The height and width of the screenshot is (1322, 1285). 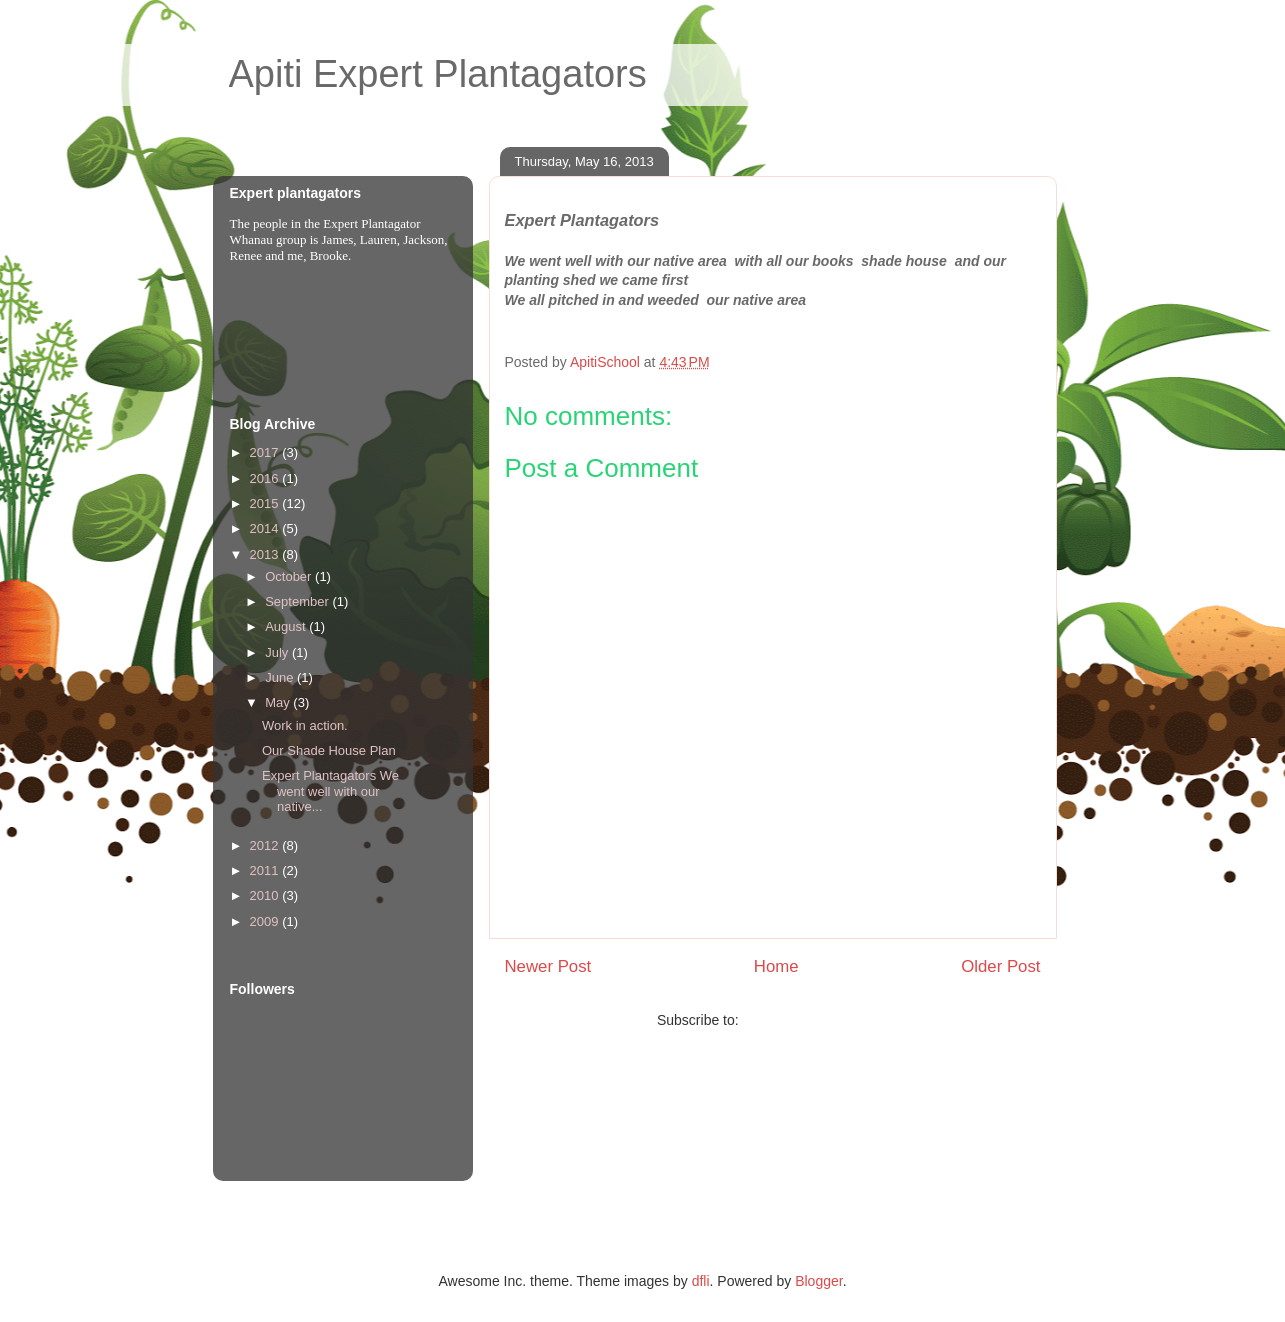 What do you see at coordinates (281, 677) in the screenshot?
I see `June` at bounding box center [281, 677].